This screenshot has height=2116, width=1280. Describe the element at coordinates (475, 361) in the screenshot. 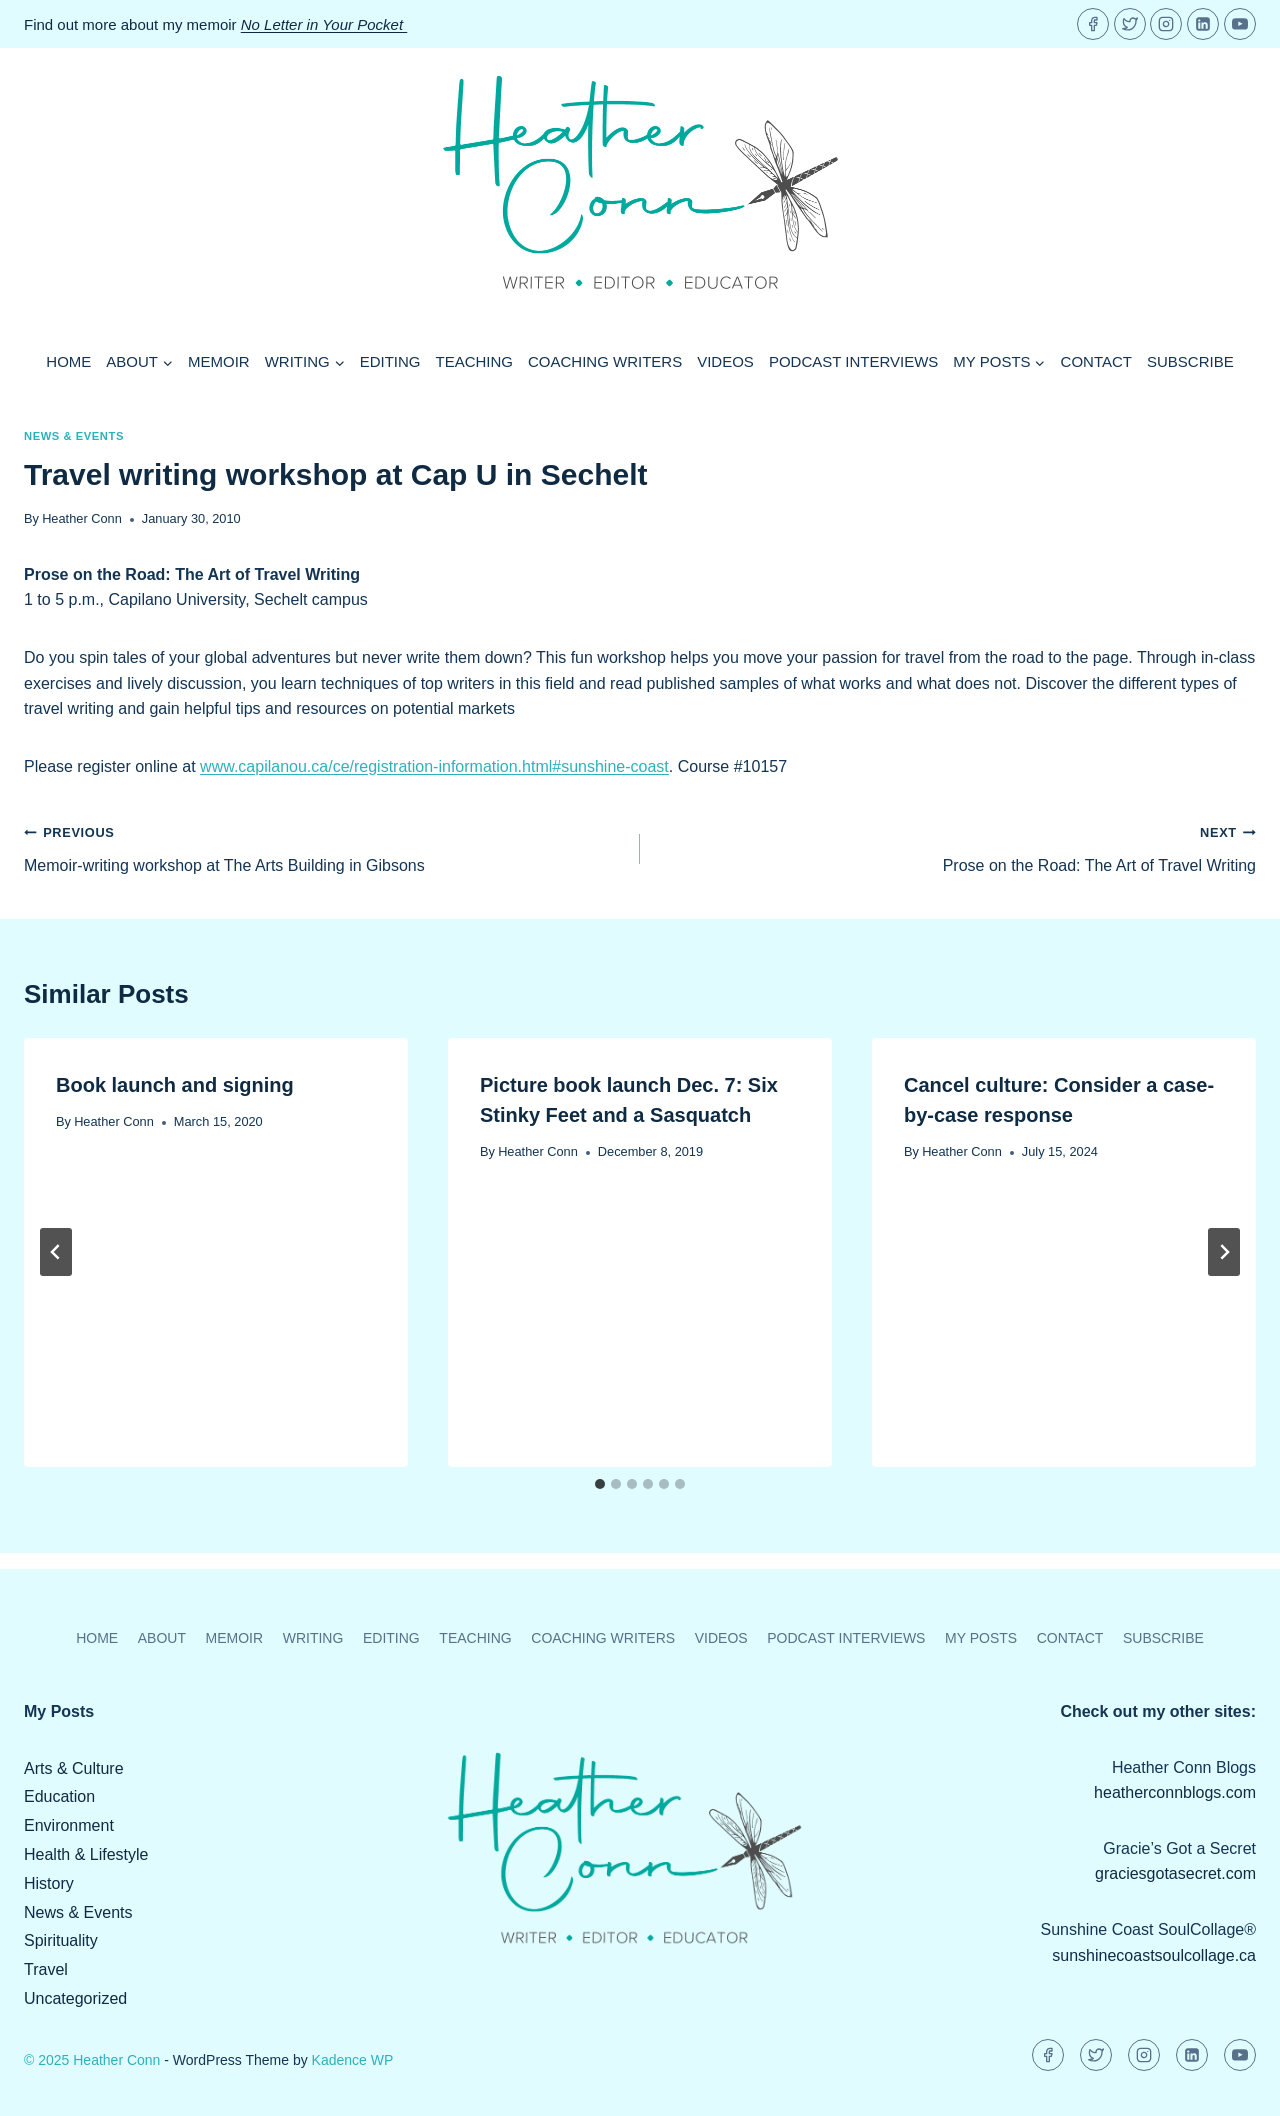

I see `Teaching` at that location.